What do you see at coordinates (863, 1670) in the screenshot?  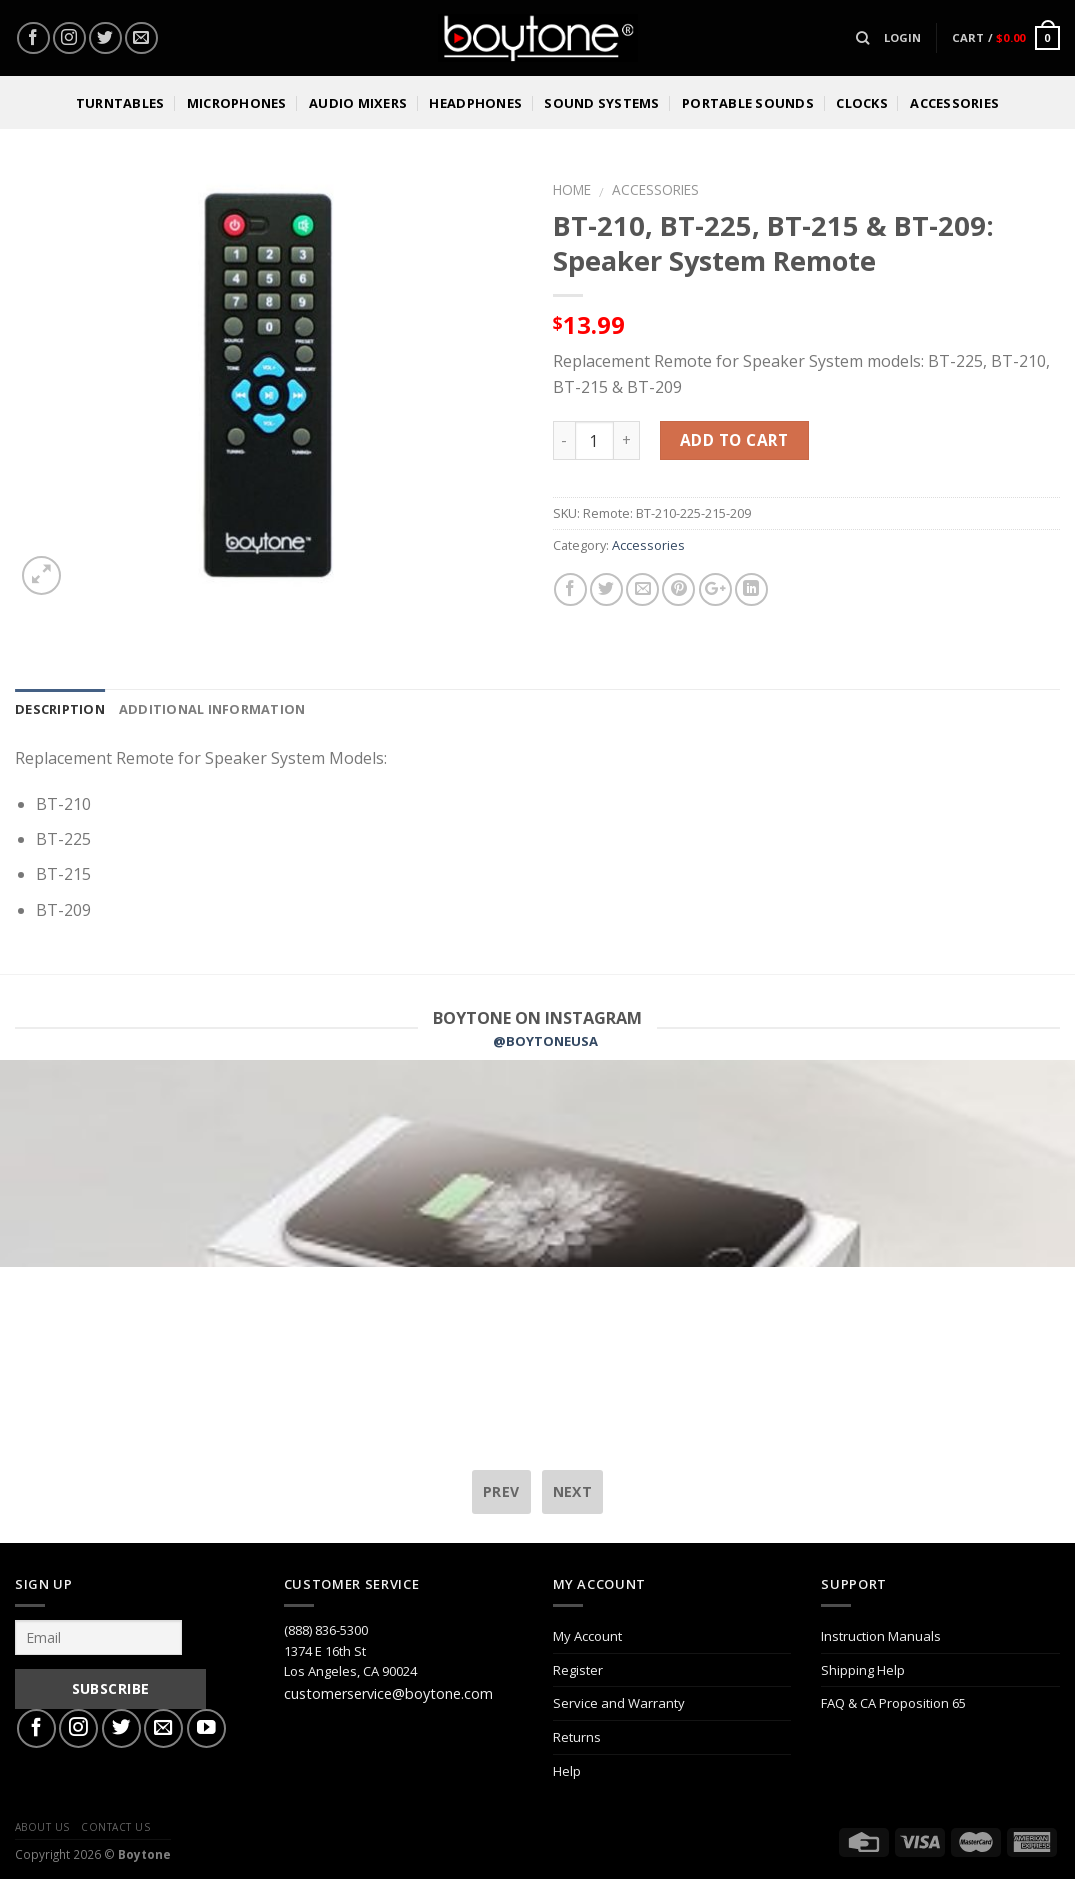 I see `Shipping Help` at bounding box center [863, 1670].